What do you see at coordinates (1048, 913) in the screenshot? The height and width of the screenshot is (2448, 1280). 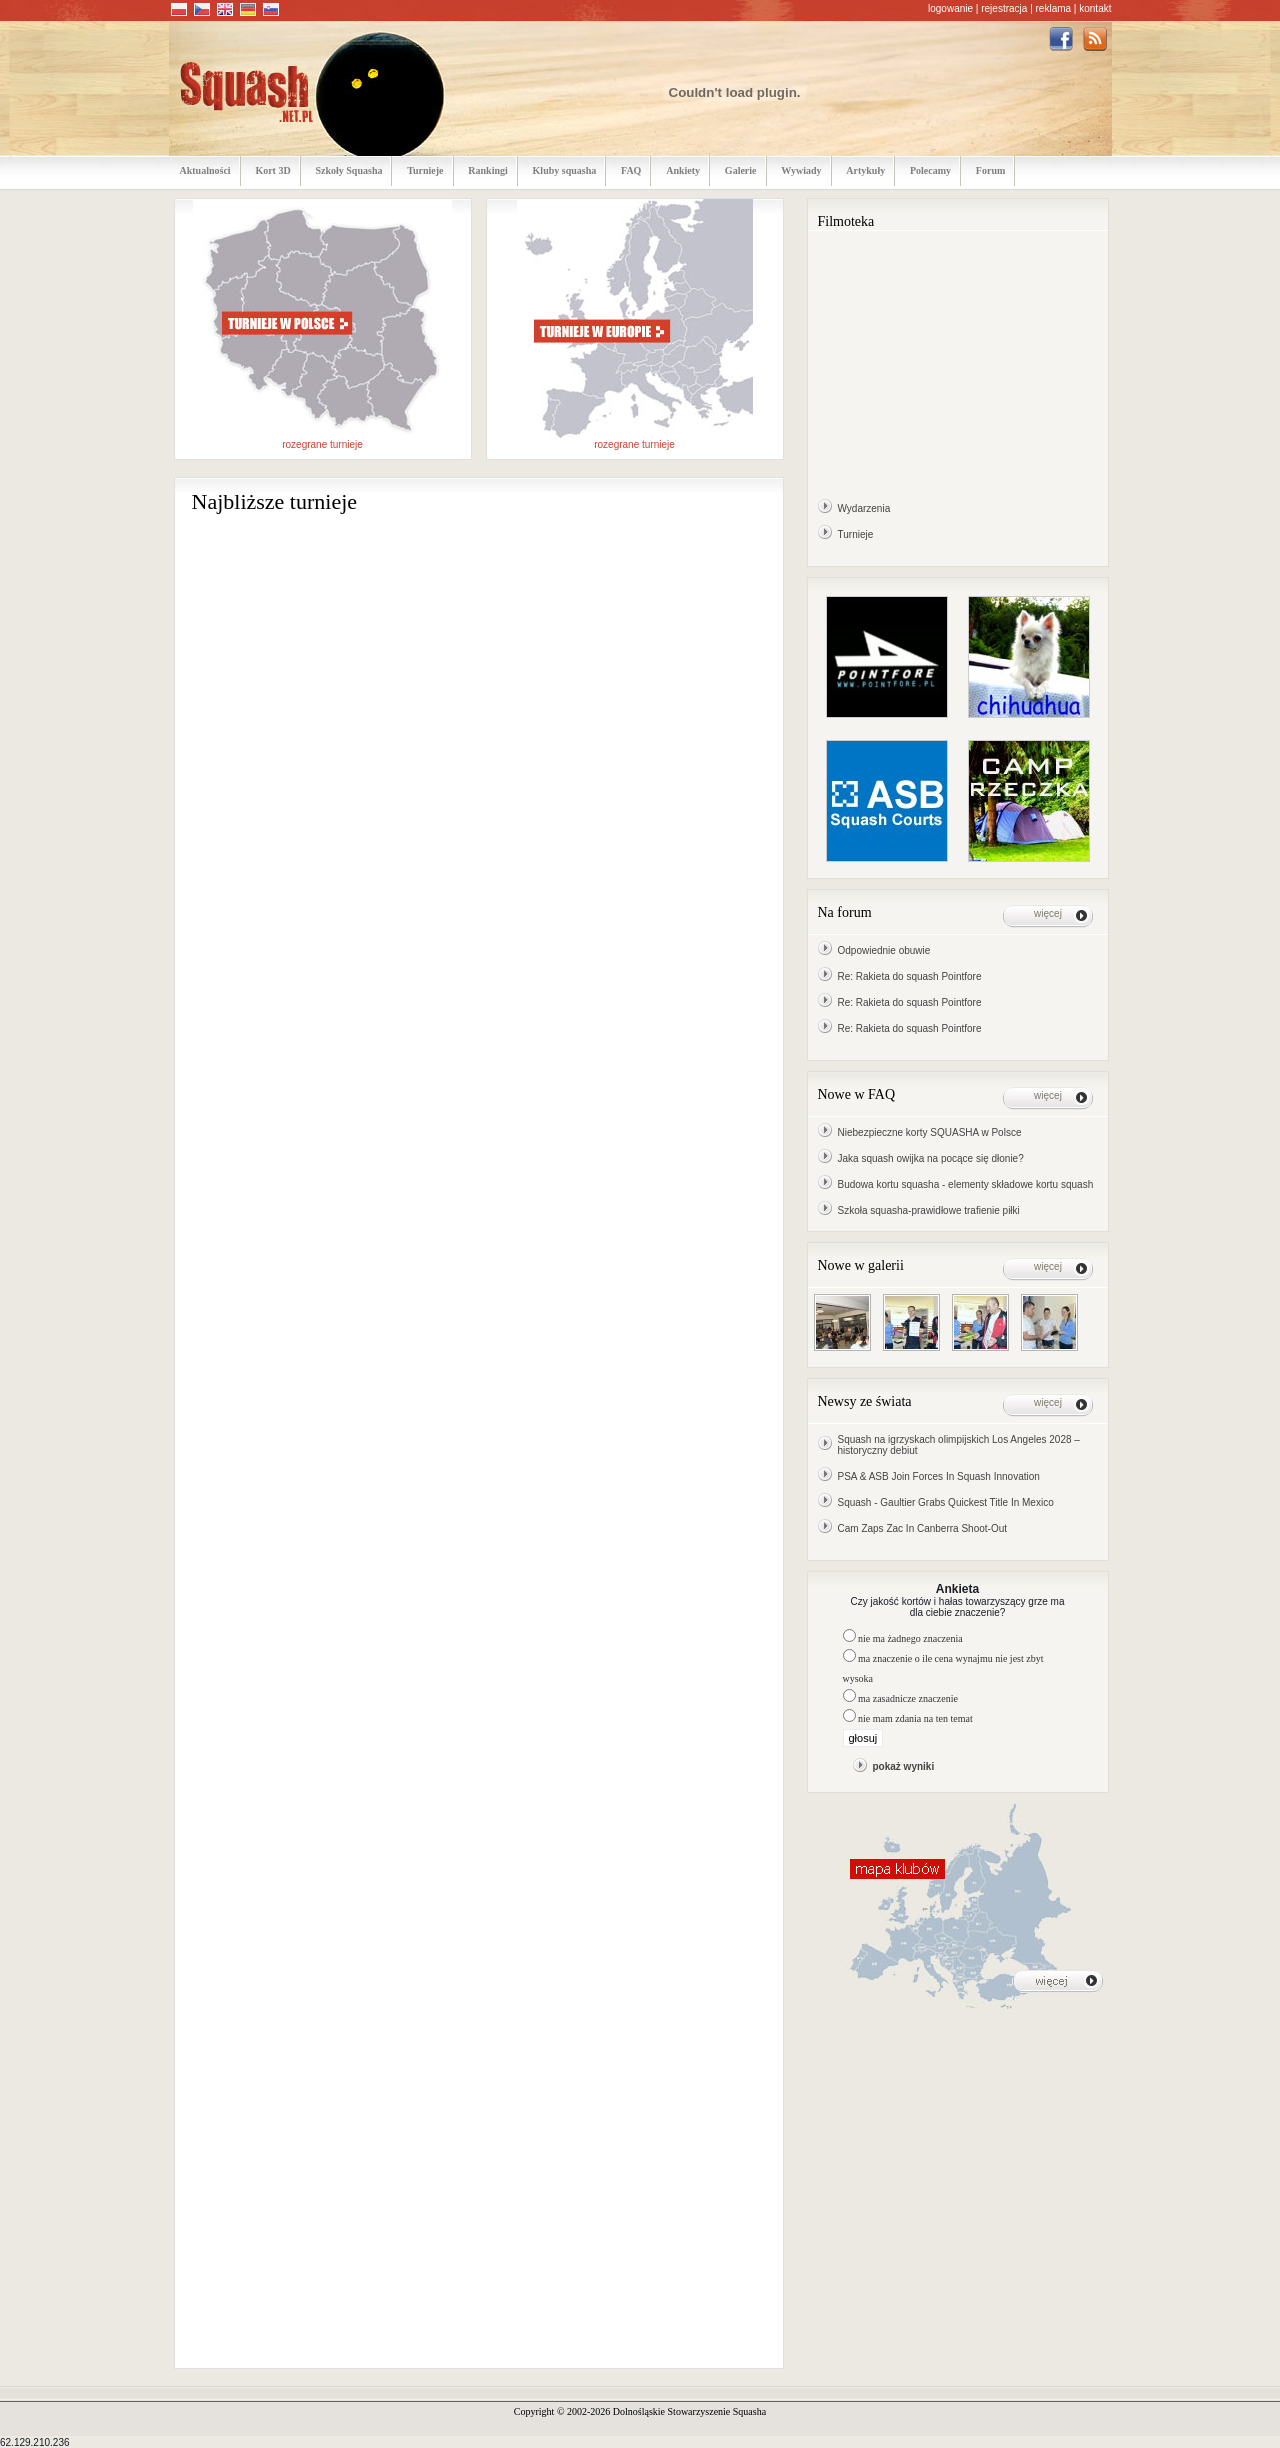 I see `więcej` at bounding box center [1048, 913].